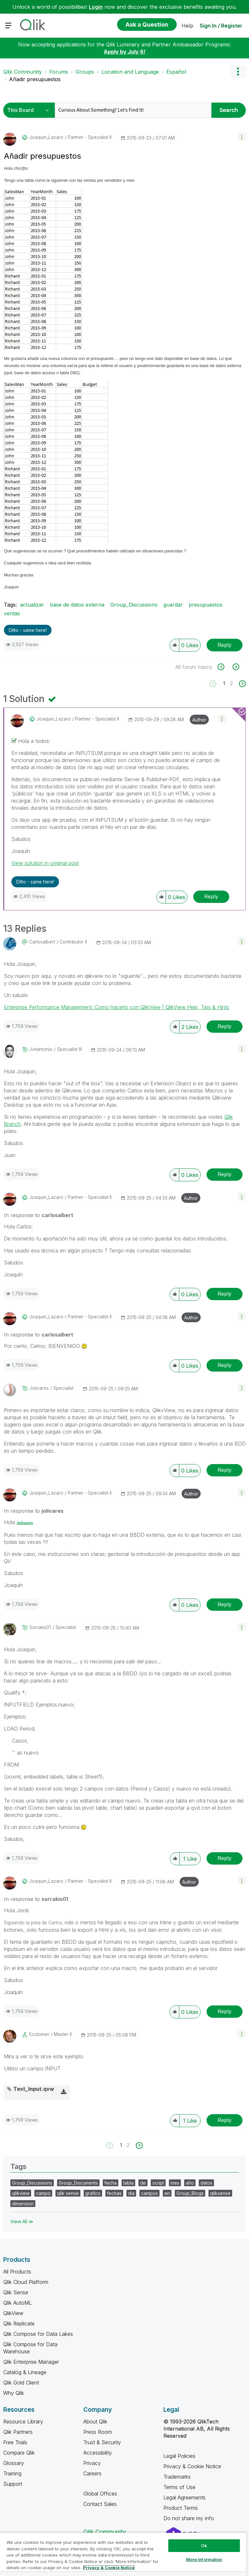  What do you see at coordinates (39, 1388) in the screenshot?
I see `[View Profile of jolivares]` at bounding box center [39, 1388].